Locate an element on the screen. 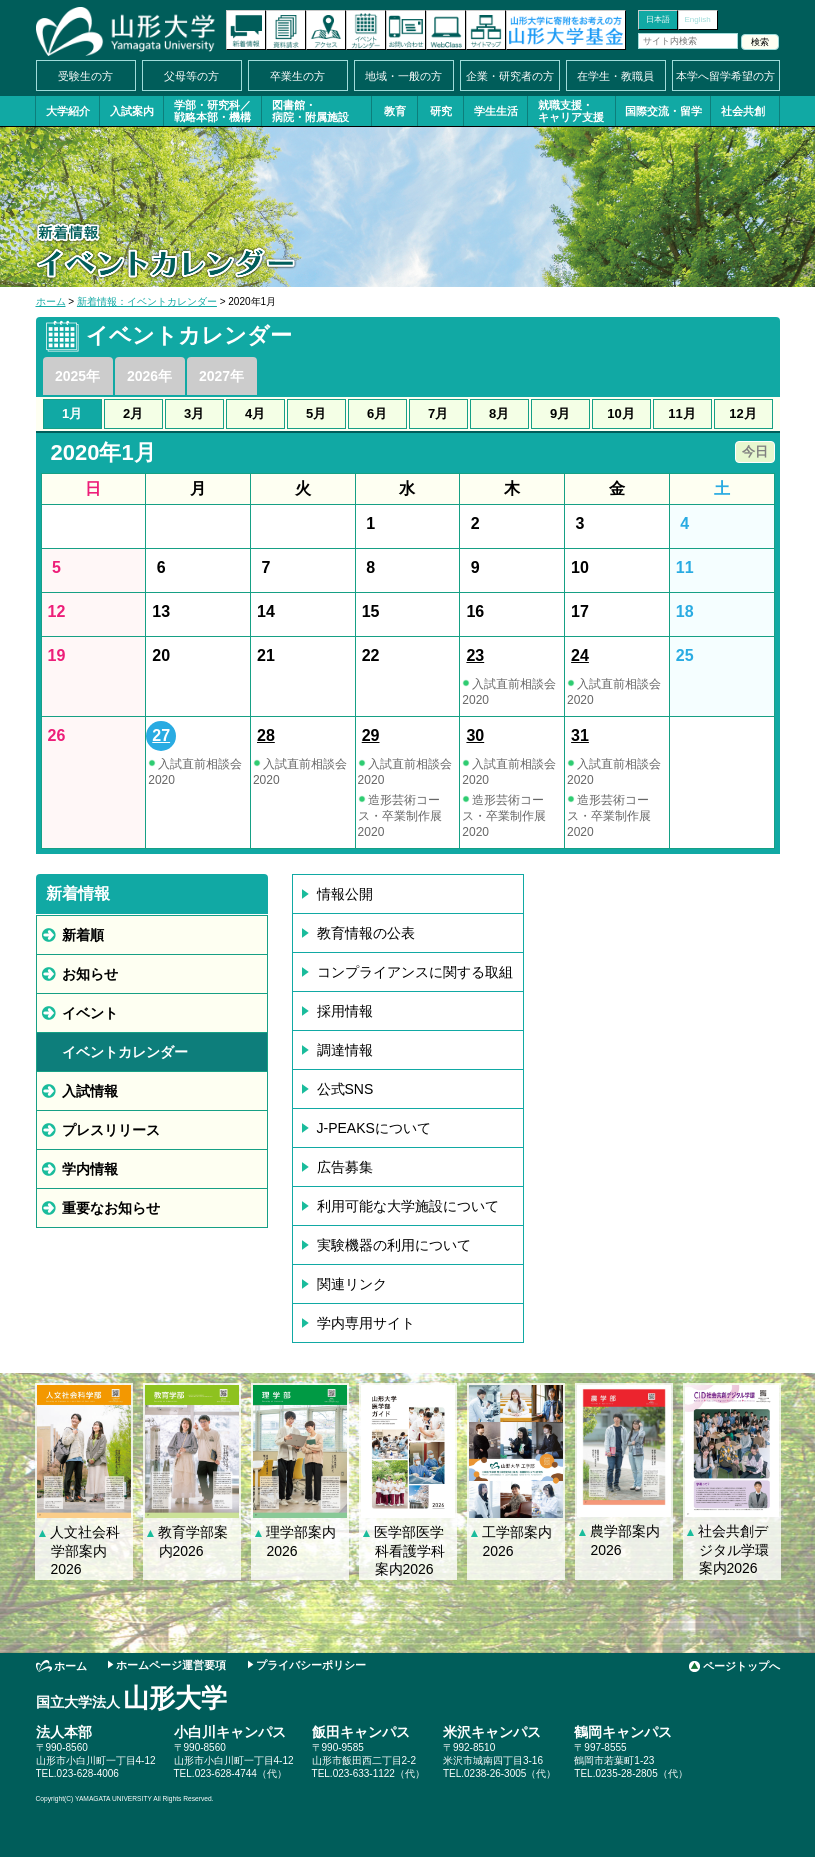  ホームページ運営要項 is located at coordinates (171, 1665).